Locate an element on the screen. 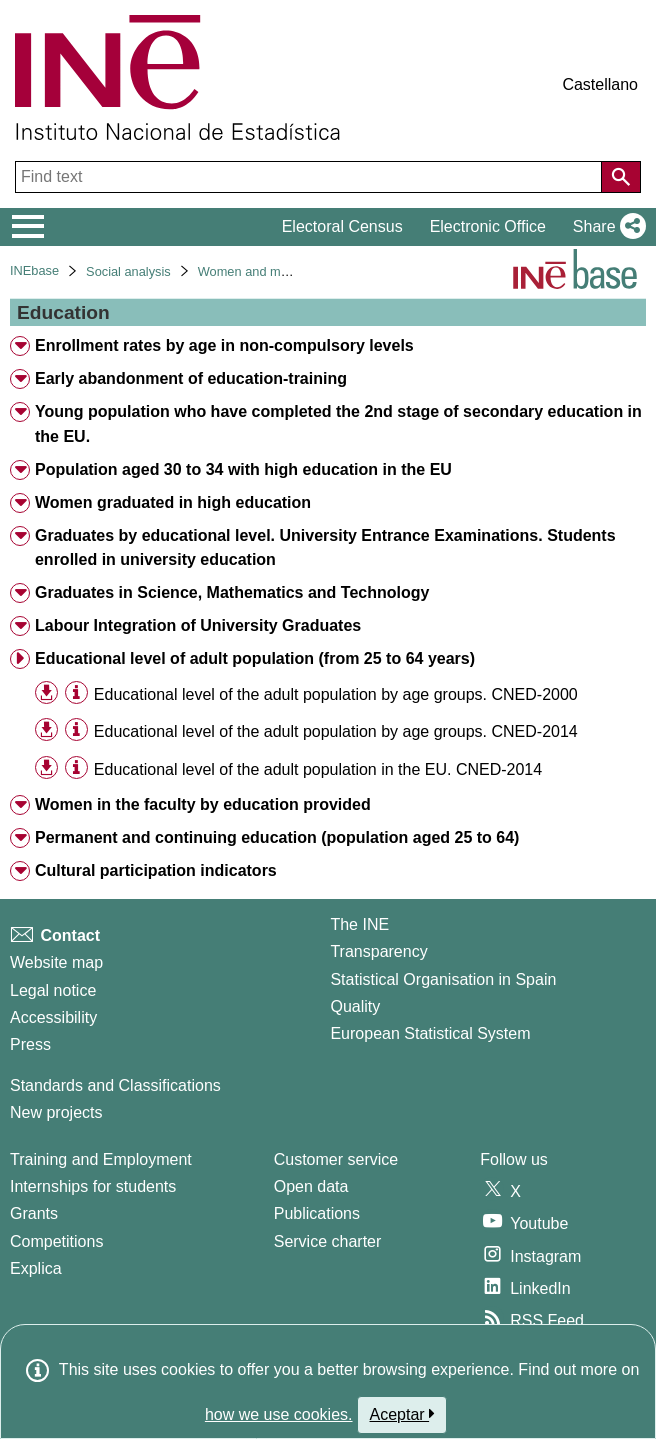 The height and width of the screenshot is (1439, 656). [Find text] is located at coordinates (310, 177).